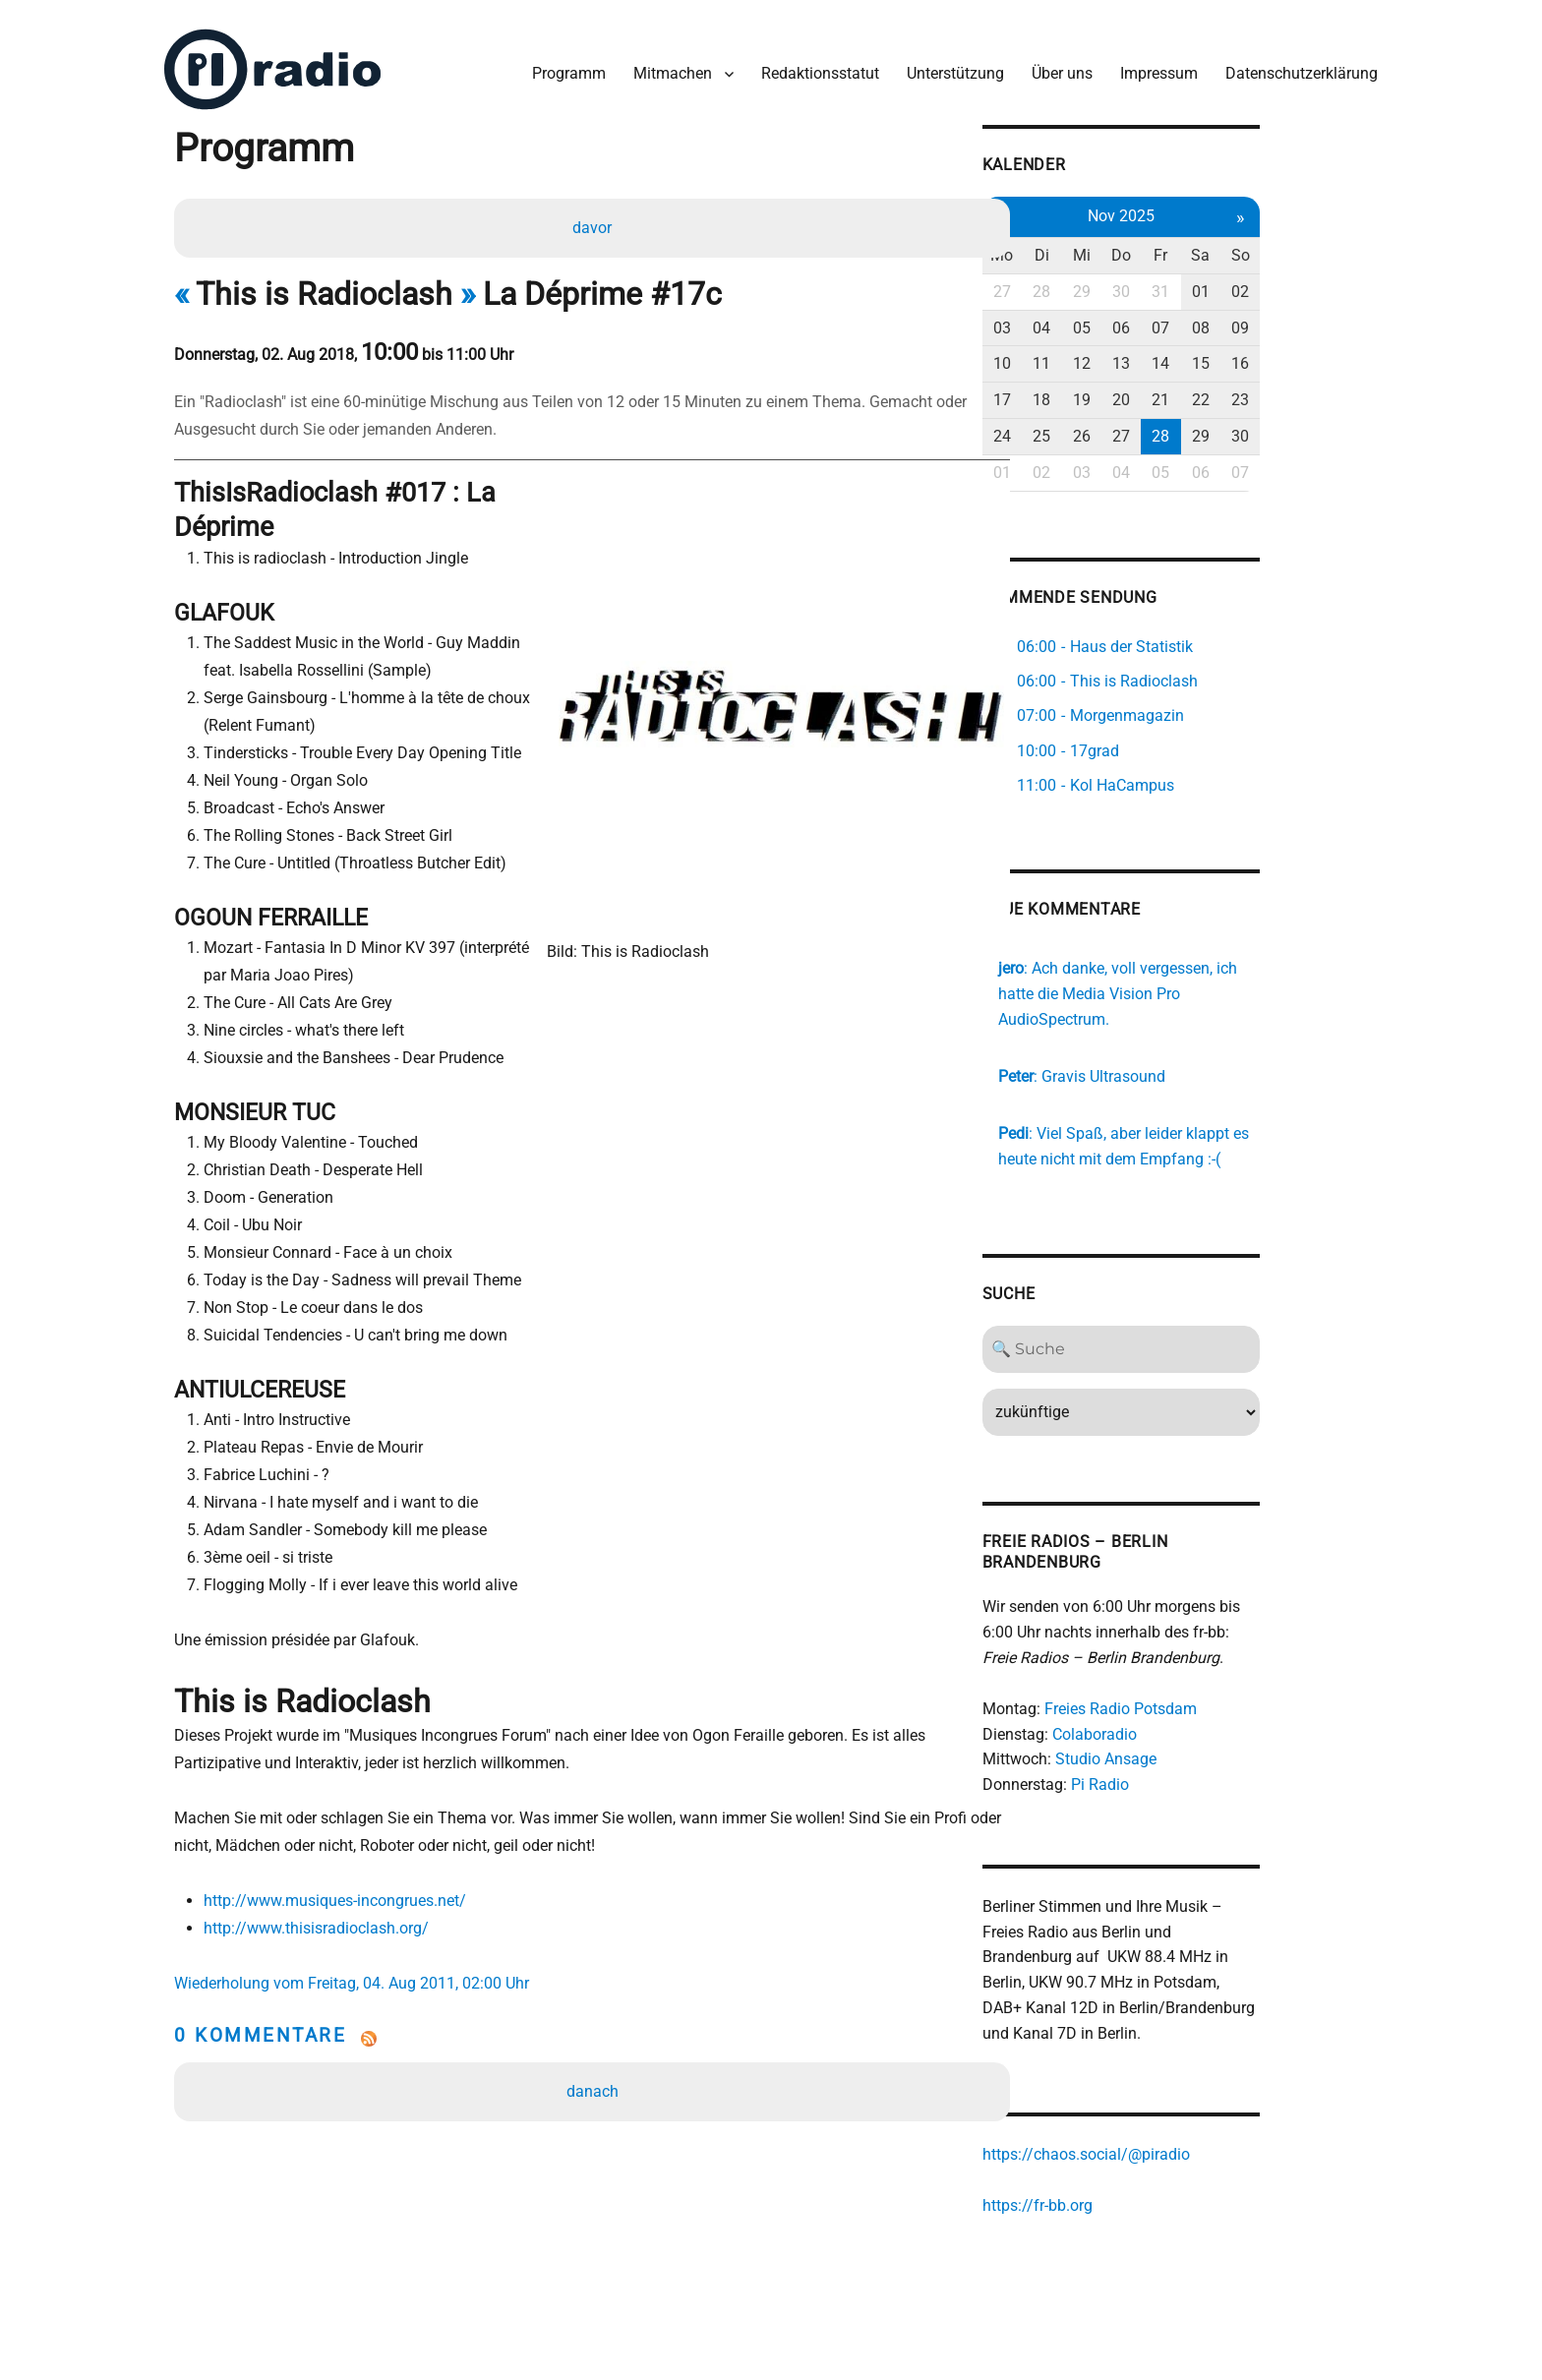 This screenshot has width=1542, height=2380. What do you see at coordinates (1171, 355) in the screenshot?
I see `12` at bounding box center [1171, 355].